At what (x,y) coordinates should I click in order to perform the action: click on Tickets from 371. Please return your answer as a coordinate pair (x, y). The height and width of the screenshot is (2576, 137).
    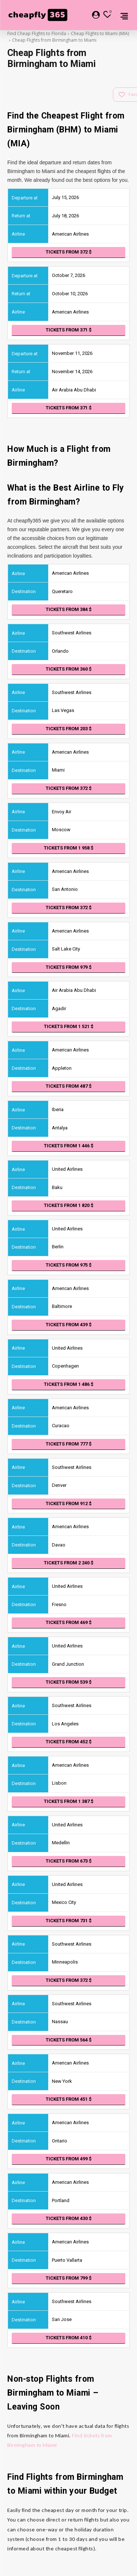
    Looking at the image, I should click on (69, 330).